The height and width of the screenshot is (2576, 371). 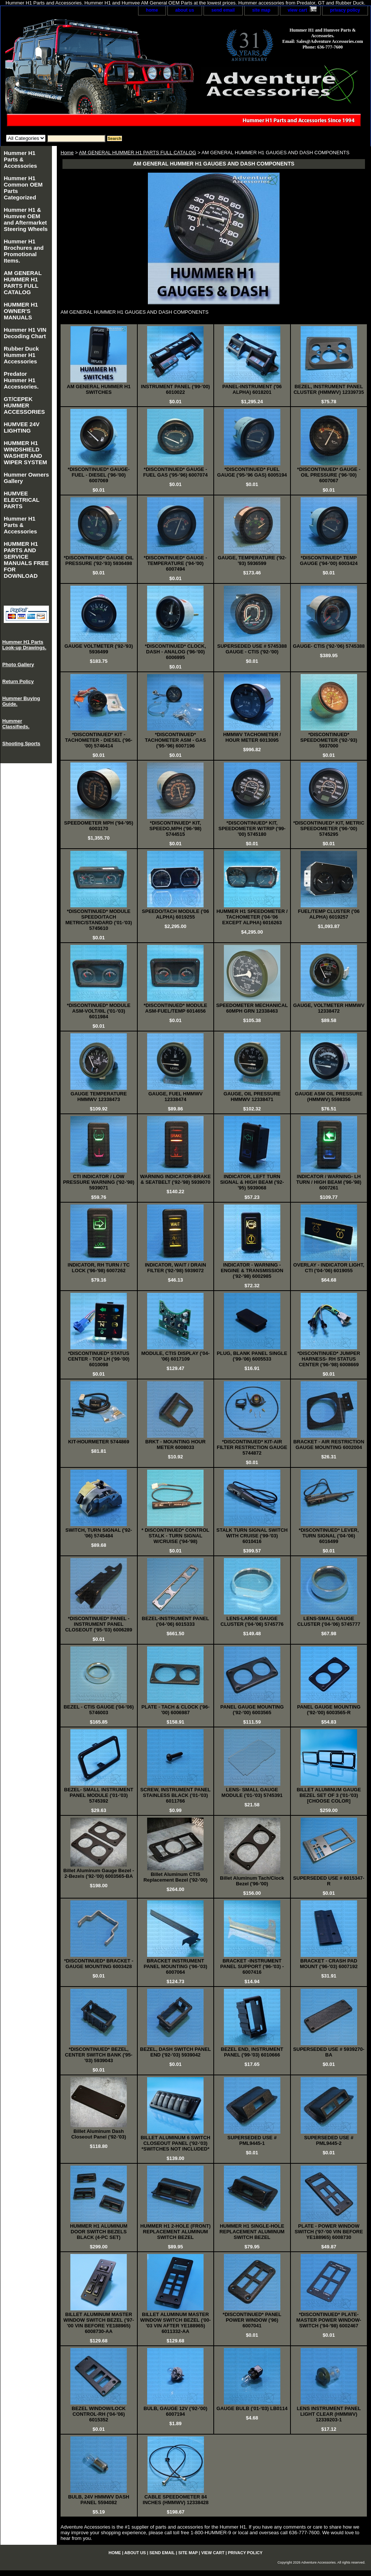 I want to click on LENS INSTRUMENT PANEL LIGHT CLEAR (HMMWV) 12339203-1, so click(x=329, y=2414).